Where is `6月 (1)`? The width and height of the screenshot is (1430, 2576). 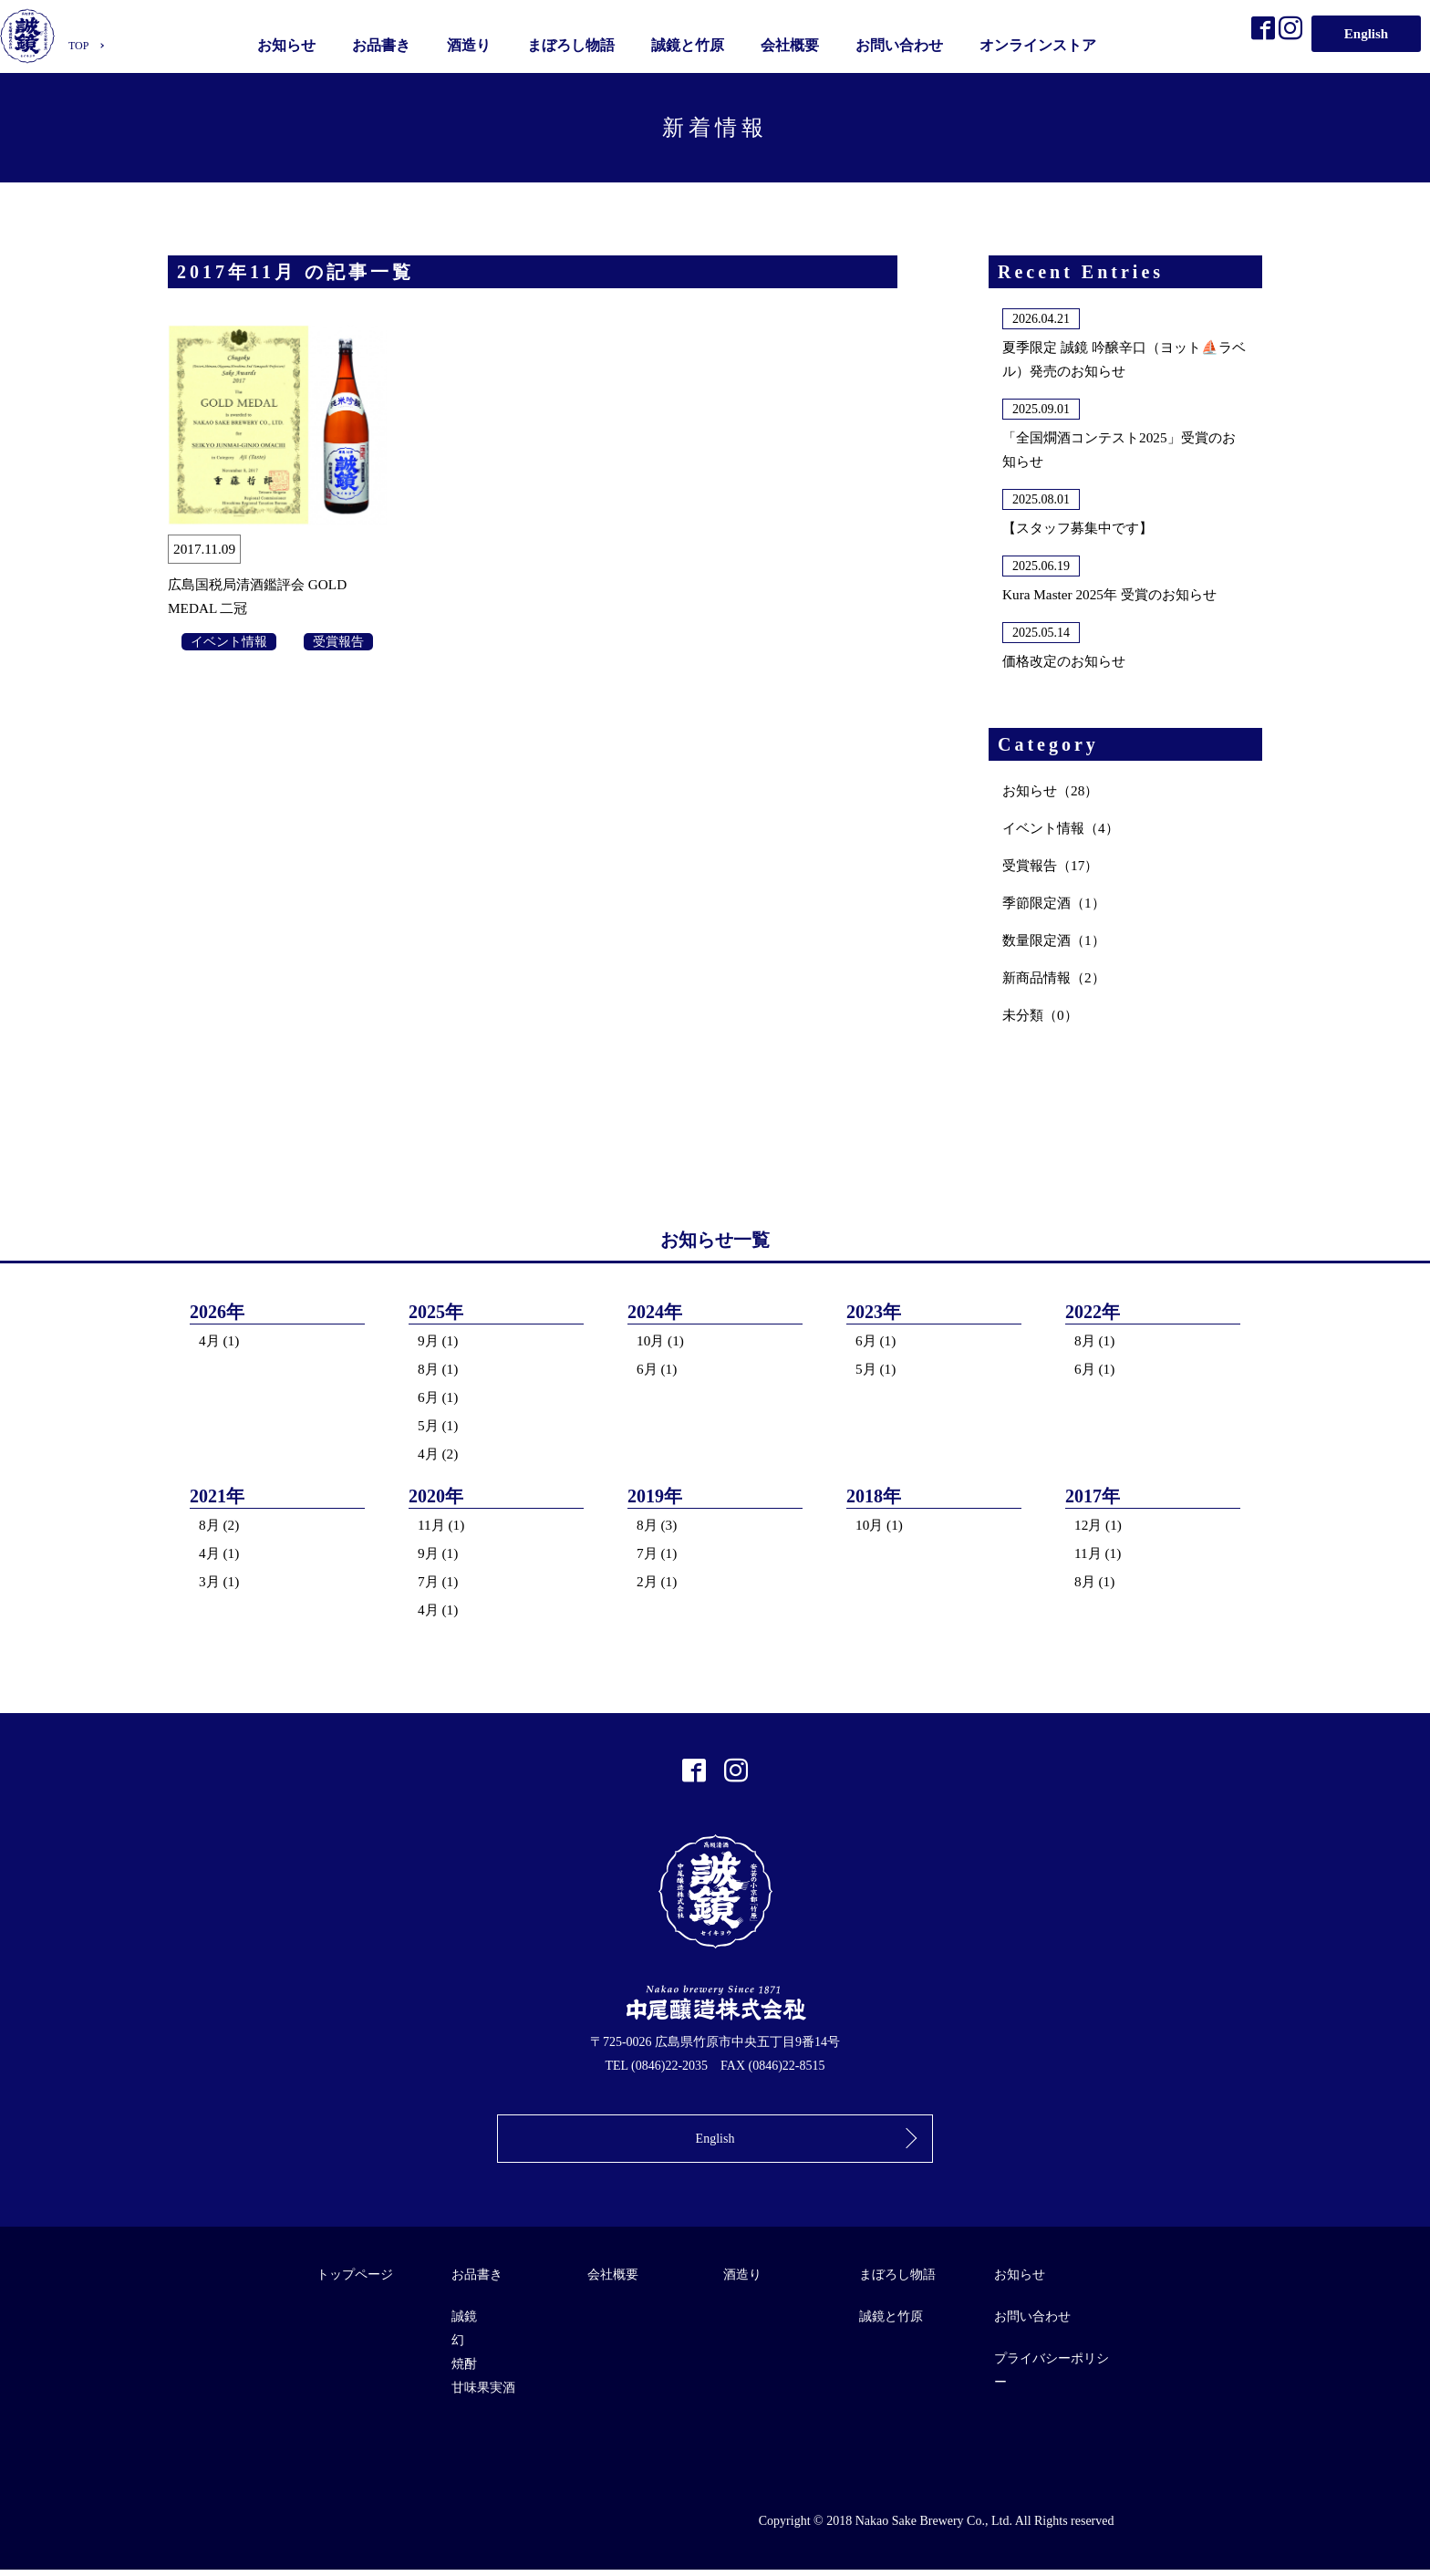
6月 (1) is located at coordinates (439, 1397).